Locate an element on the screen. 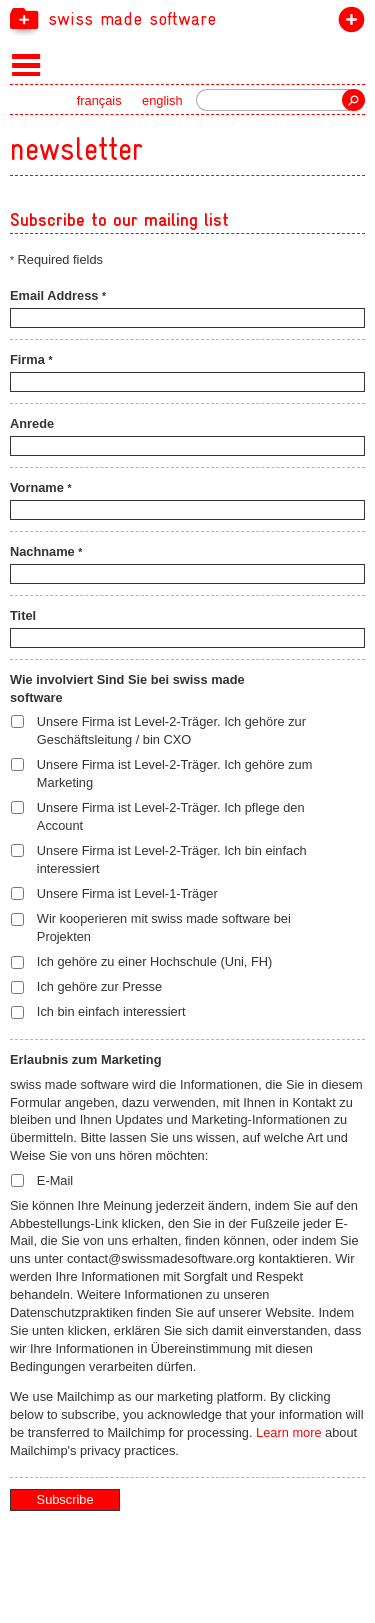  français is located at coordinates (99, 100).